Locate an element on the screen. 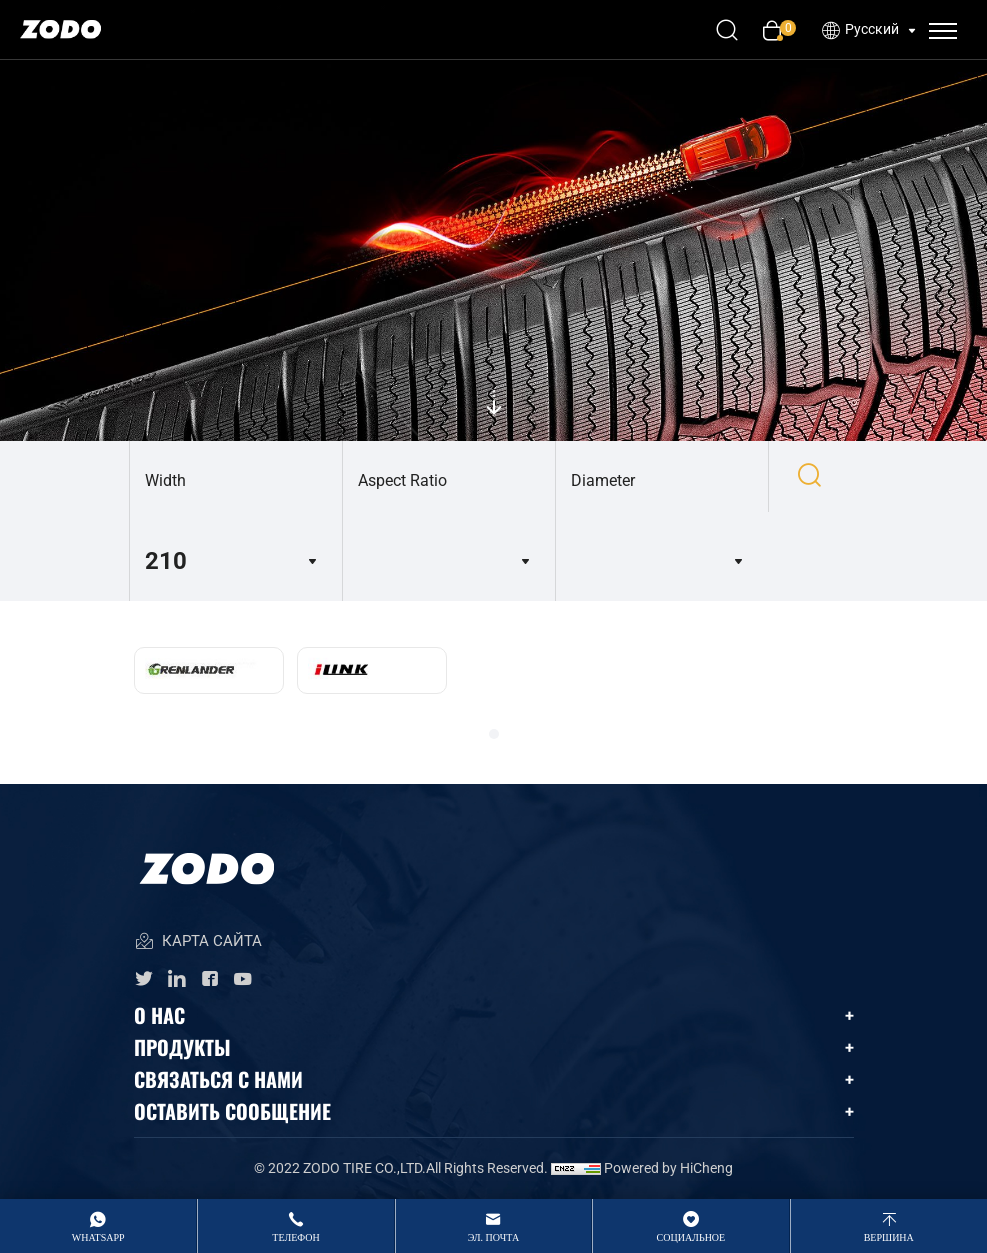 This screenshot has width=987, height=1253. КАРТА САЙТА is located at coordinates (198, 942).